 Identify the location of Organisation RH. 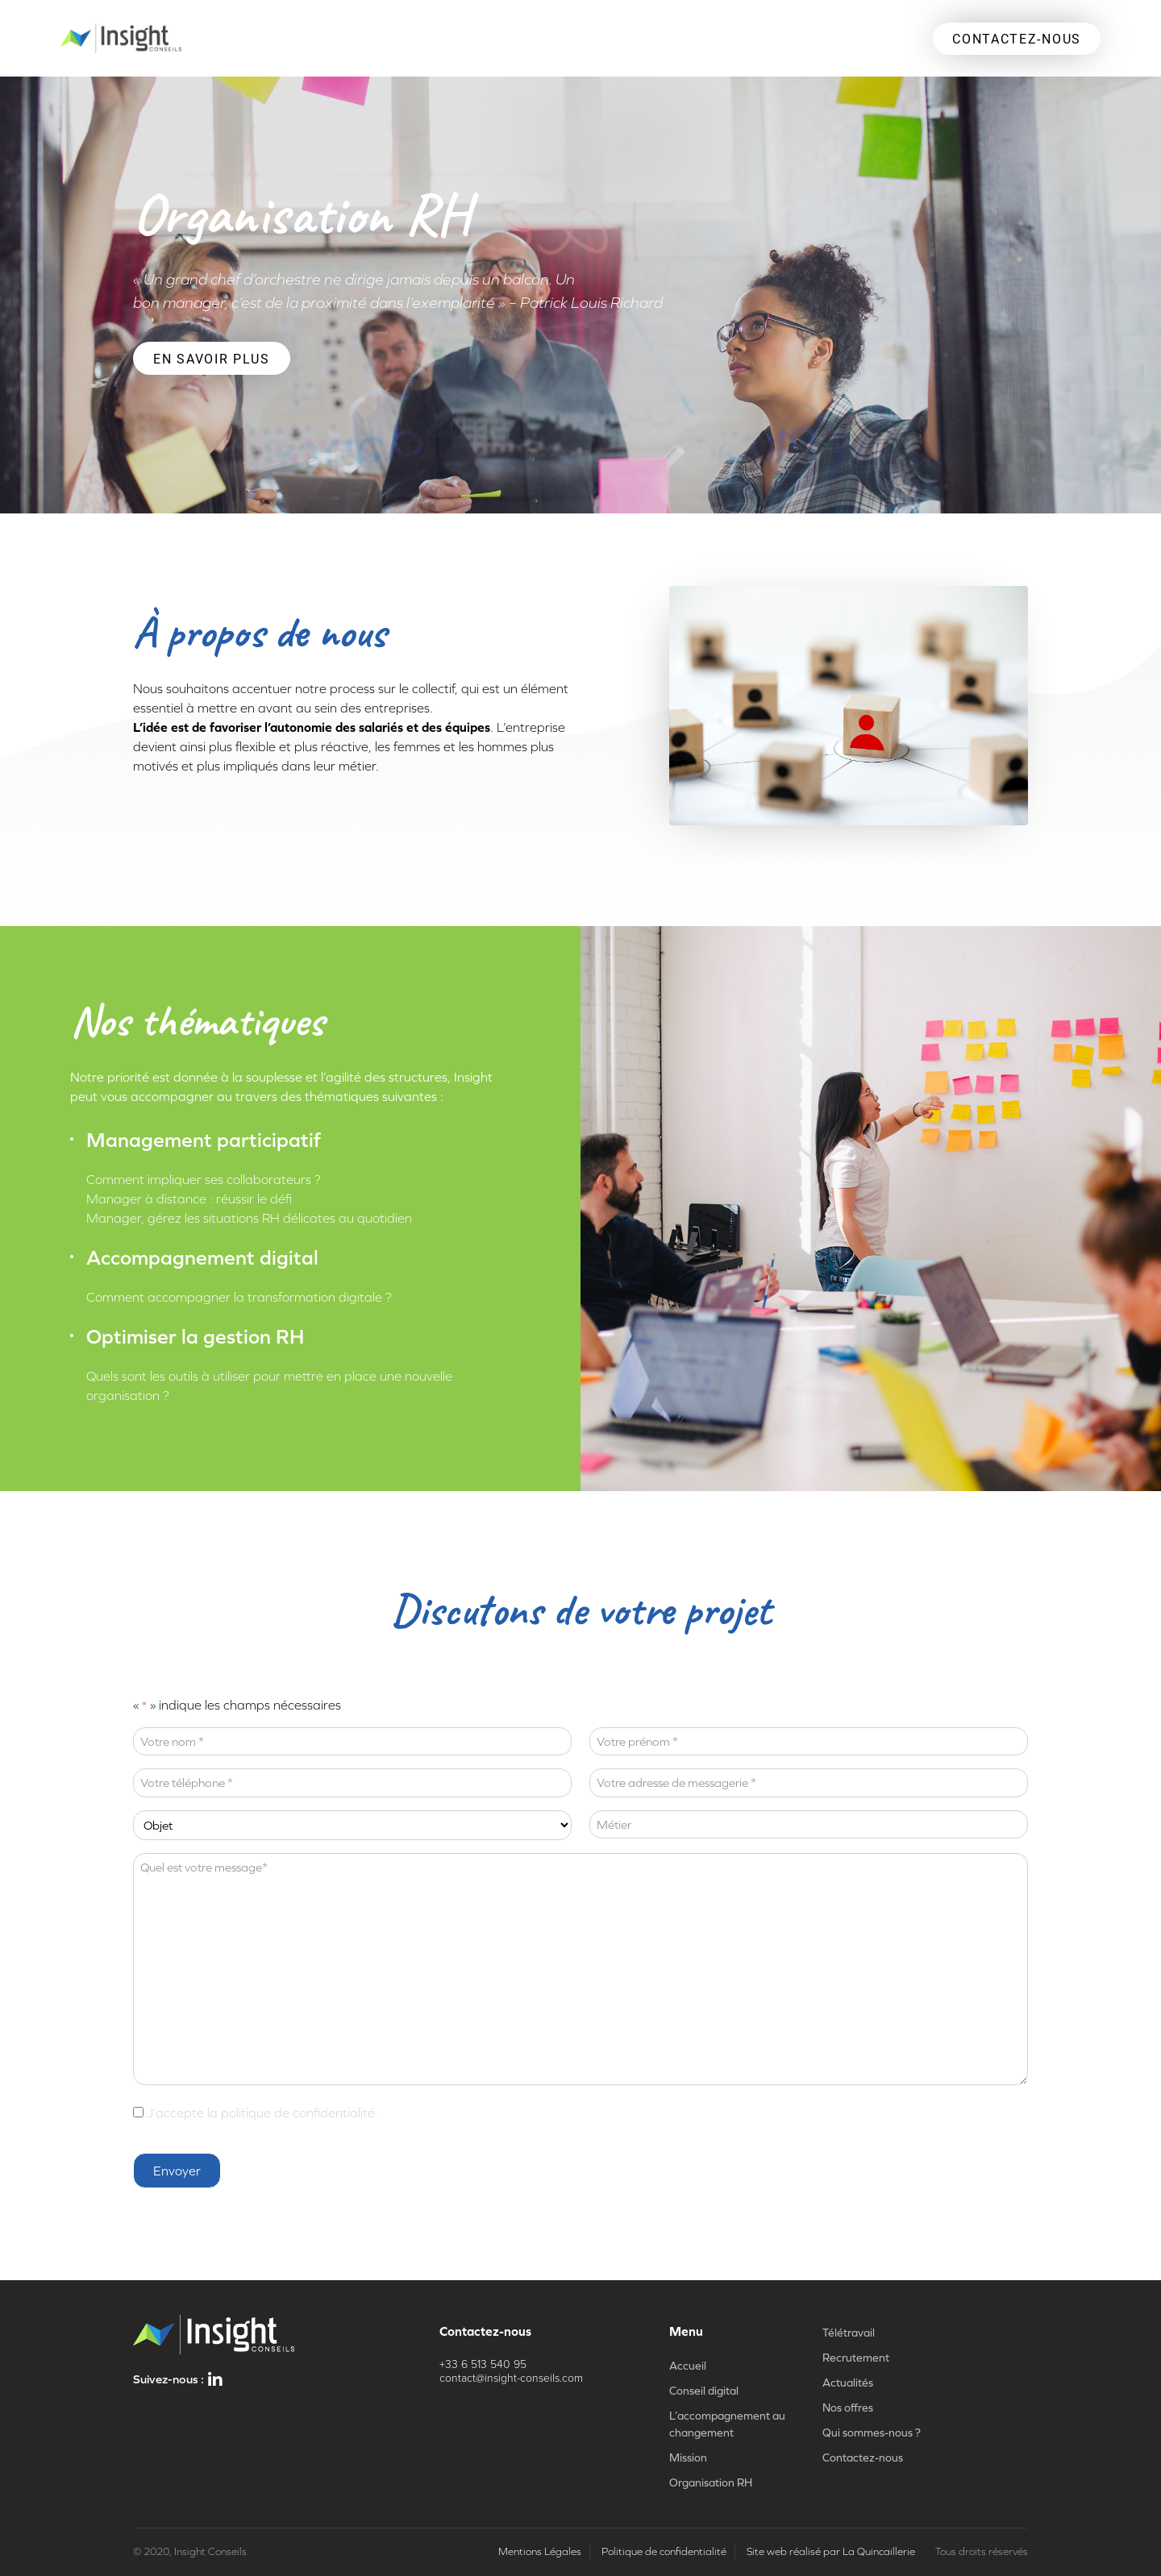
(710, 2482).